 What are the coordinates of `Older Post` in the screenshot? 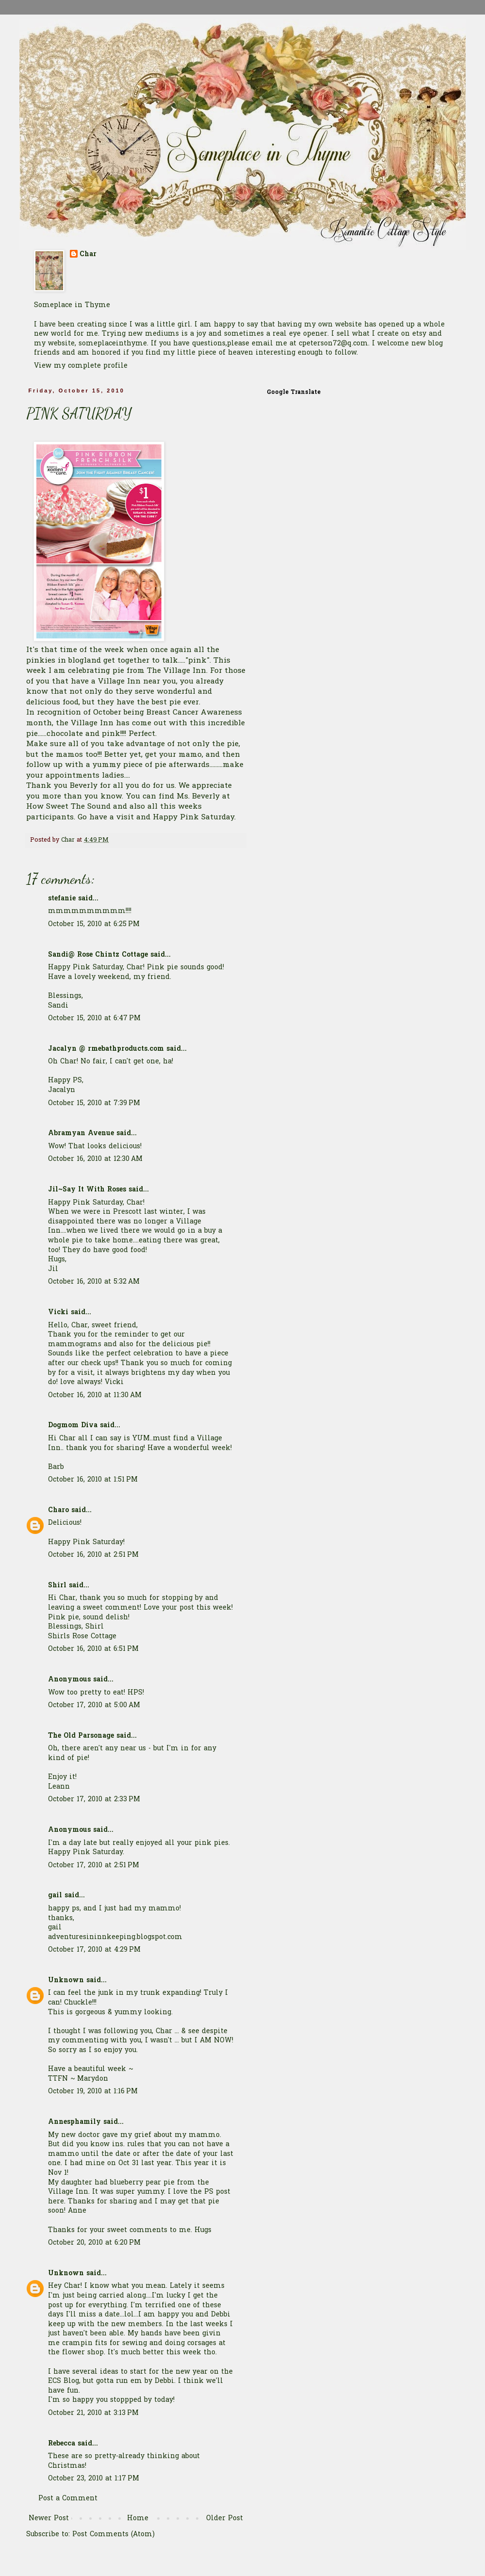 It's located at (224, 2518).